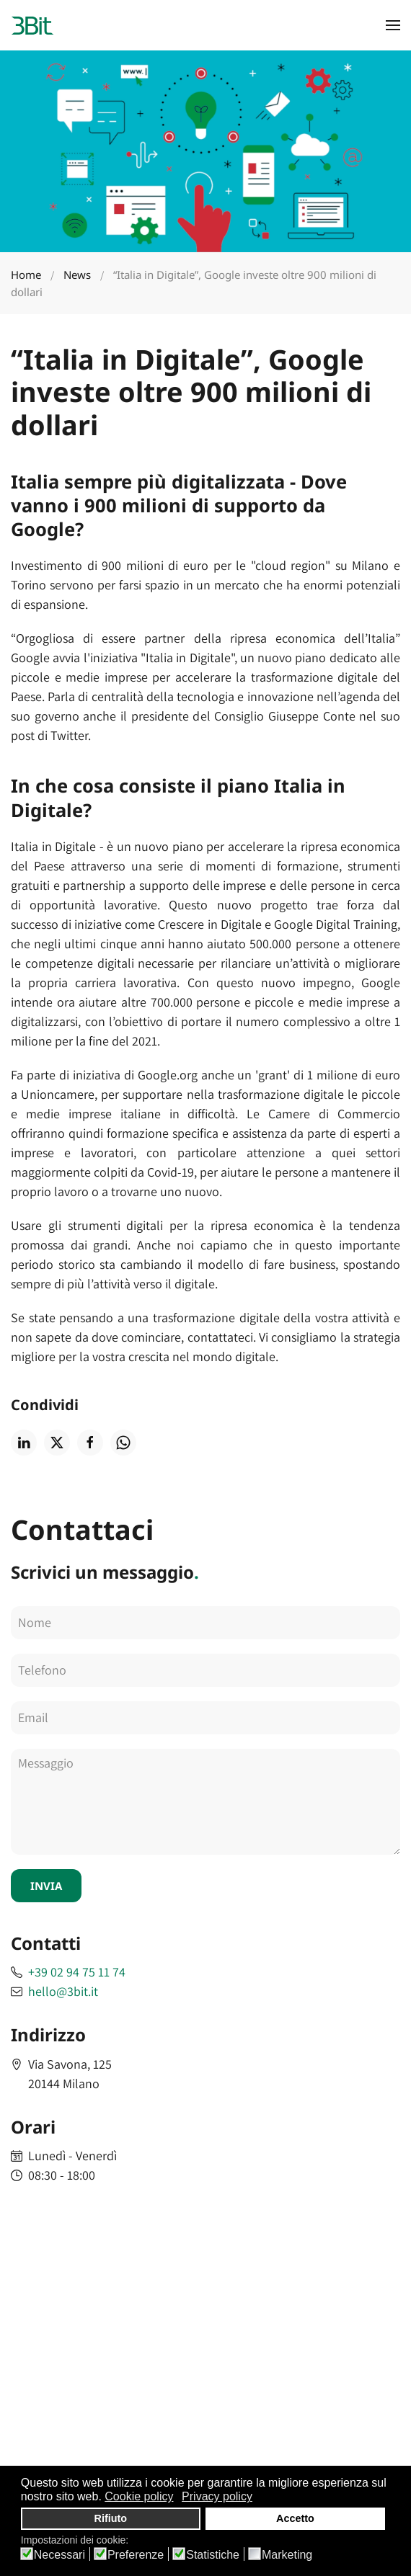 Image resolution: width=411 pixels, height=2576 pixels. Describe the element at coordinates (24, 1443) in the screenshot. I see `[Condividi su linkedin]` at that location.